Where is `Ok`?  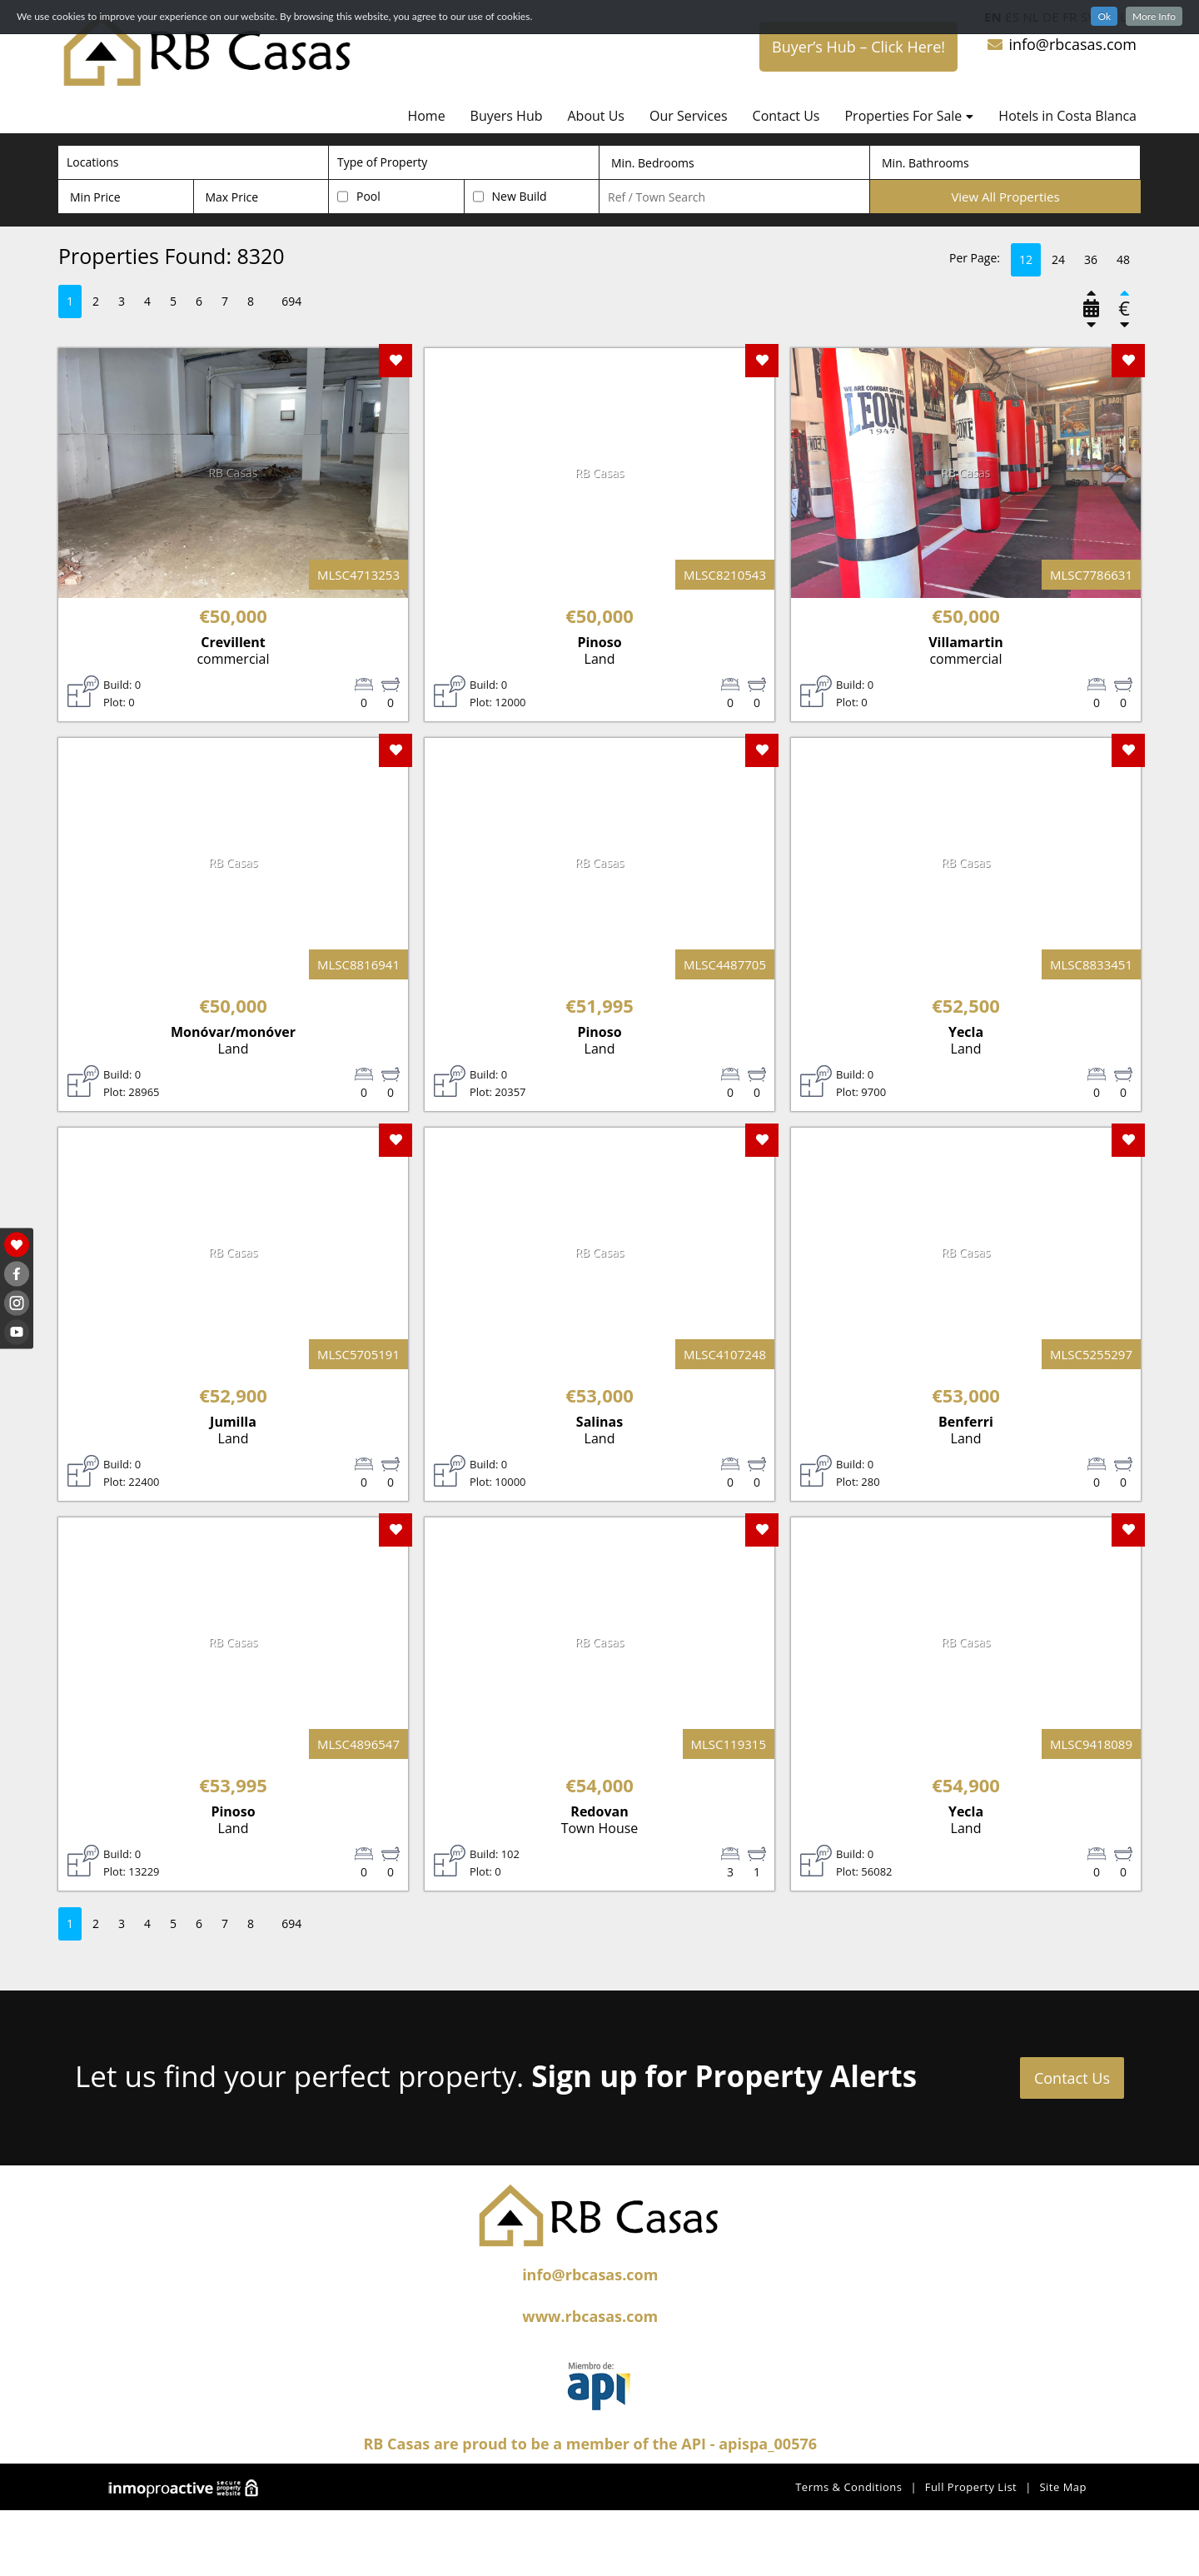 Ok is located at coordinates (1104, 16).